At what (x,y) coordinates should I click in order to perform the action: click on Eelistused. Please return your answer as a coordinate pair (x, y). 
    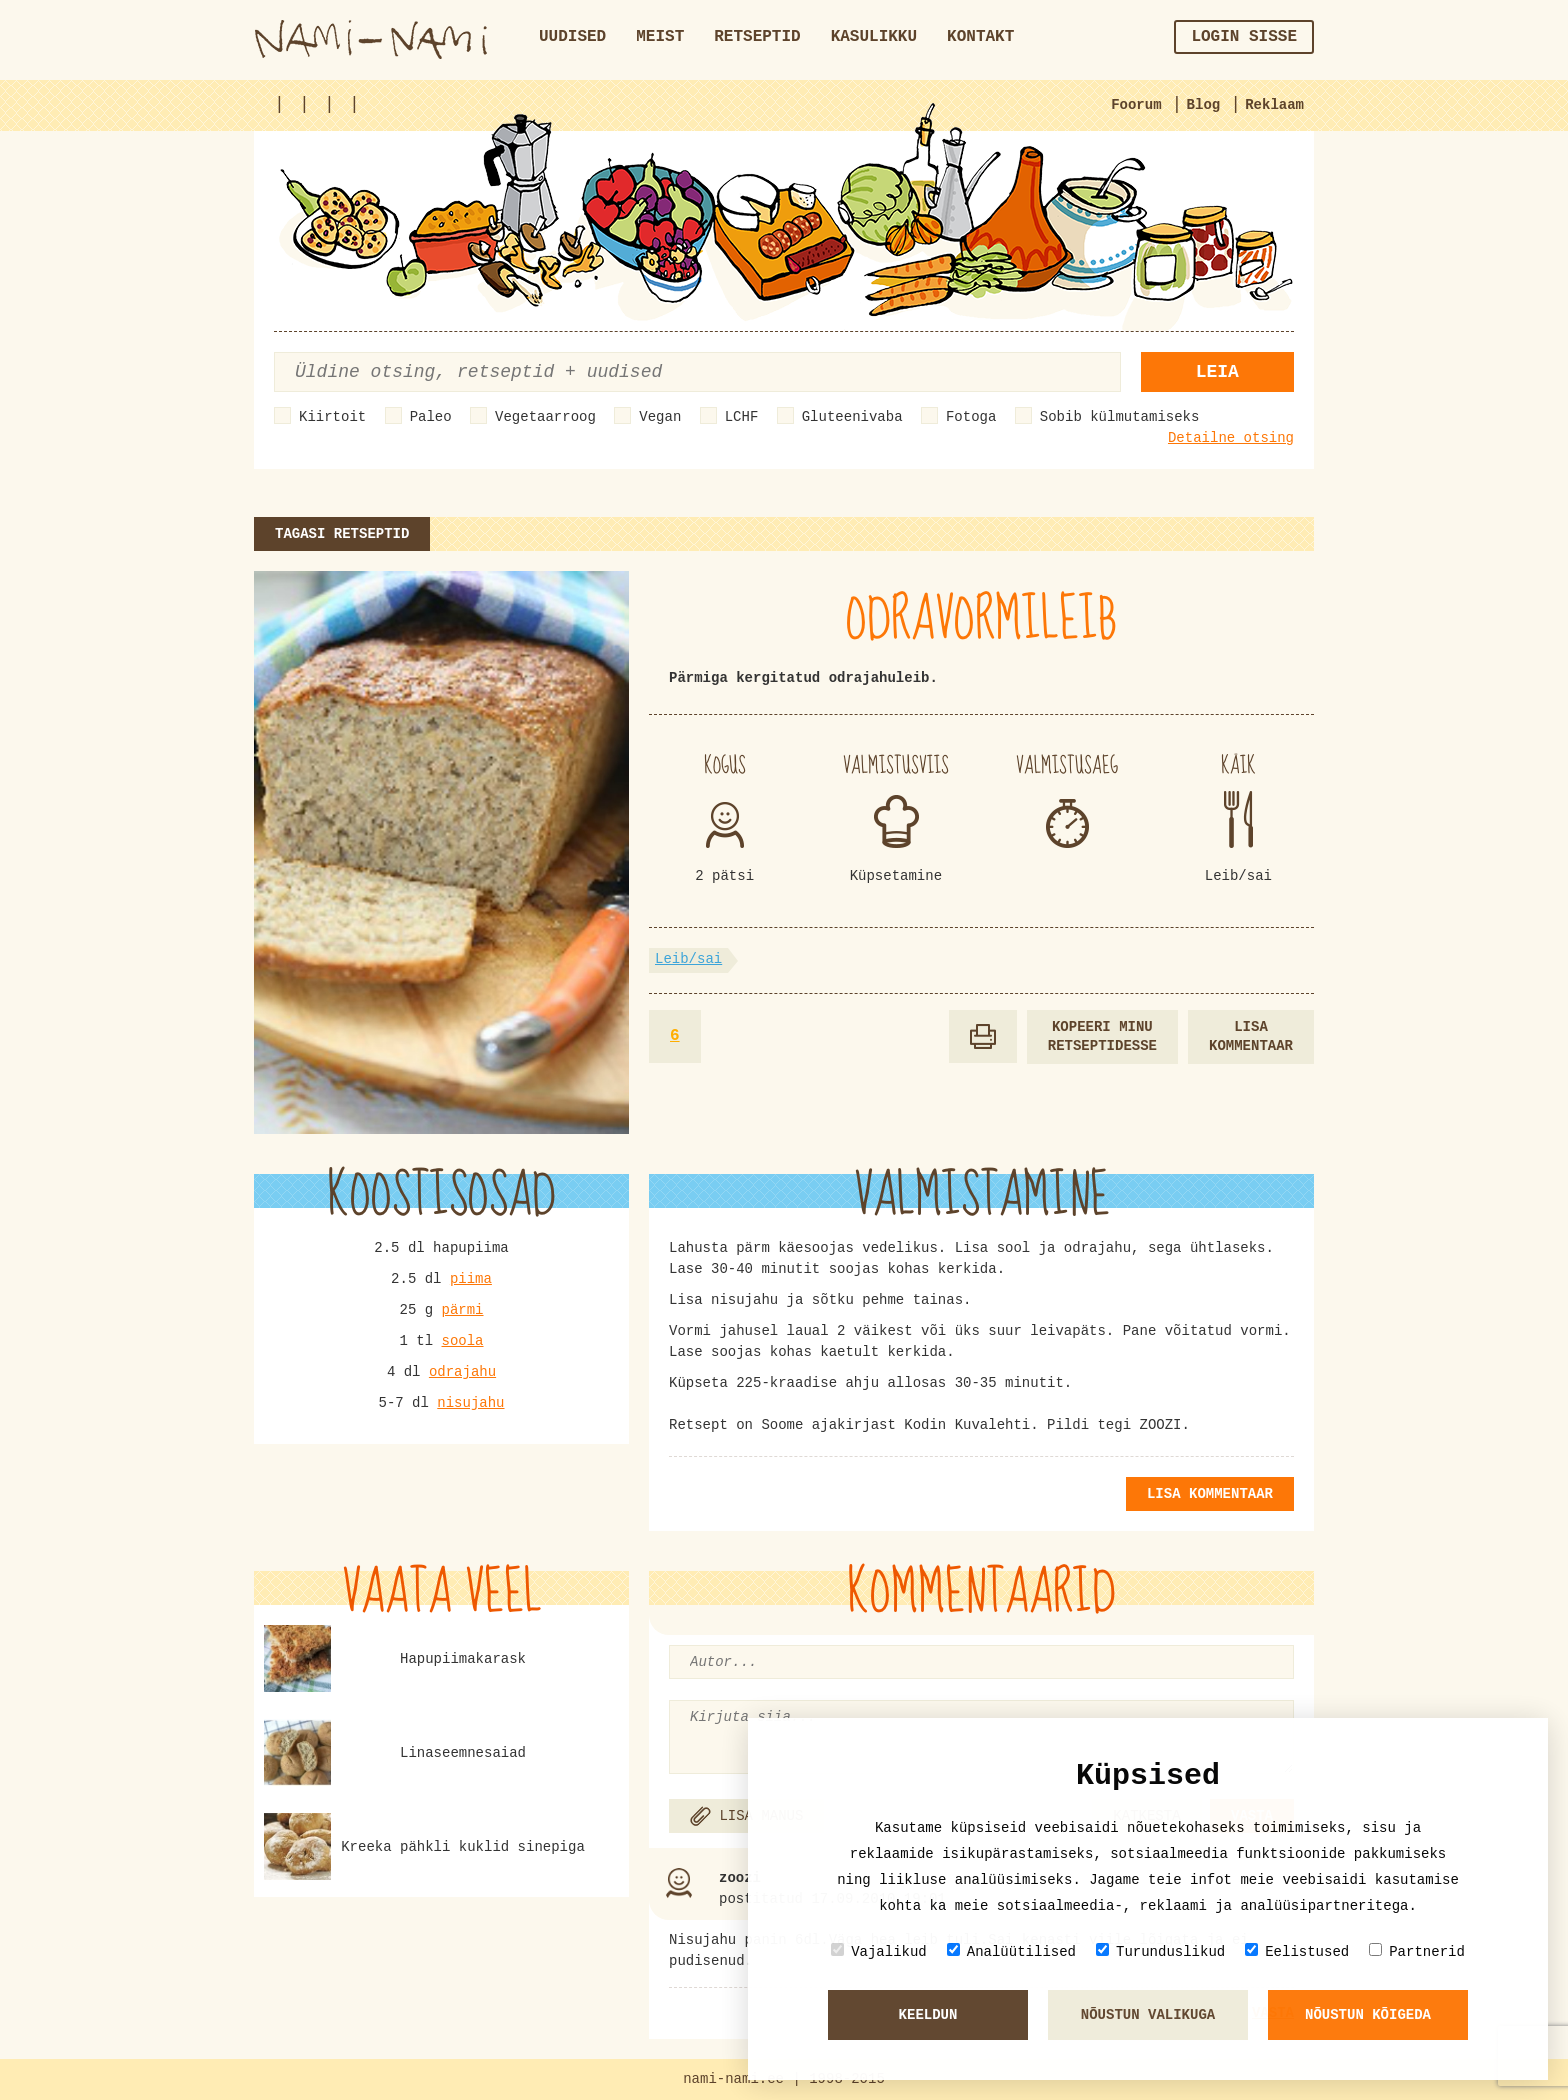
    Looking at the image, I should click on (1297, 1951).